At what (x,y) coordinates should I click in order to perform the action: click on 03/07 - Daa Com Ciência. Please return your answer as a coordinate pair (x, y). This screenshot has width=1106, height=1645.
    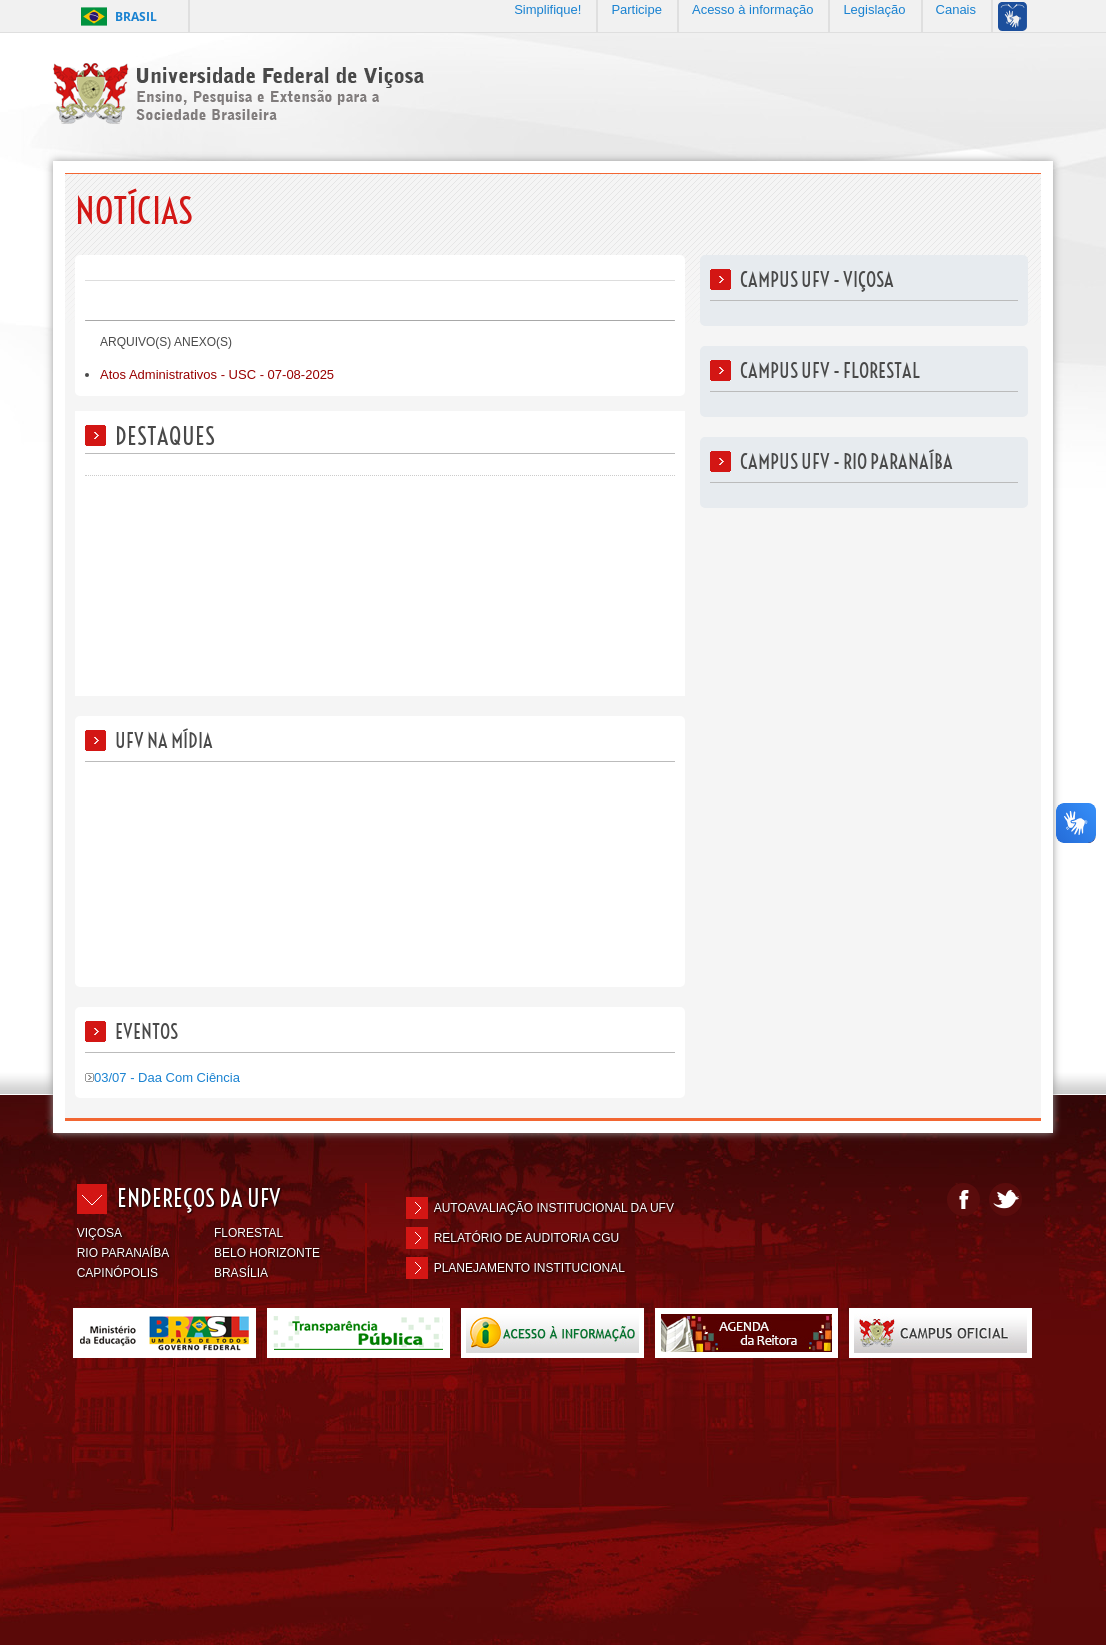
    Looking at the image, I should click on (162, 1077).